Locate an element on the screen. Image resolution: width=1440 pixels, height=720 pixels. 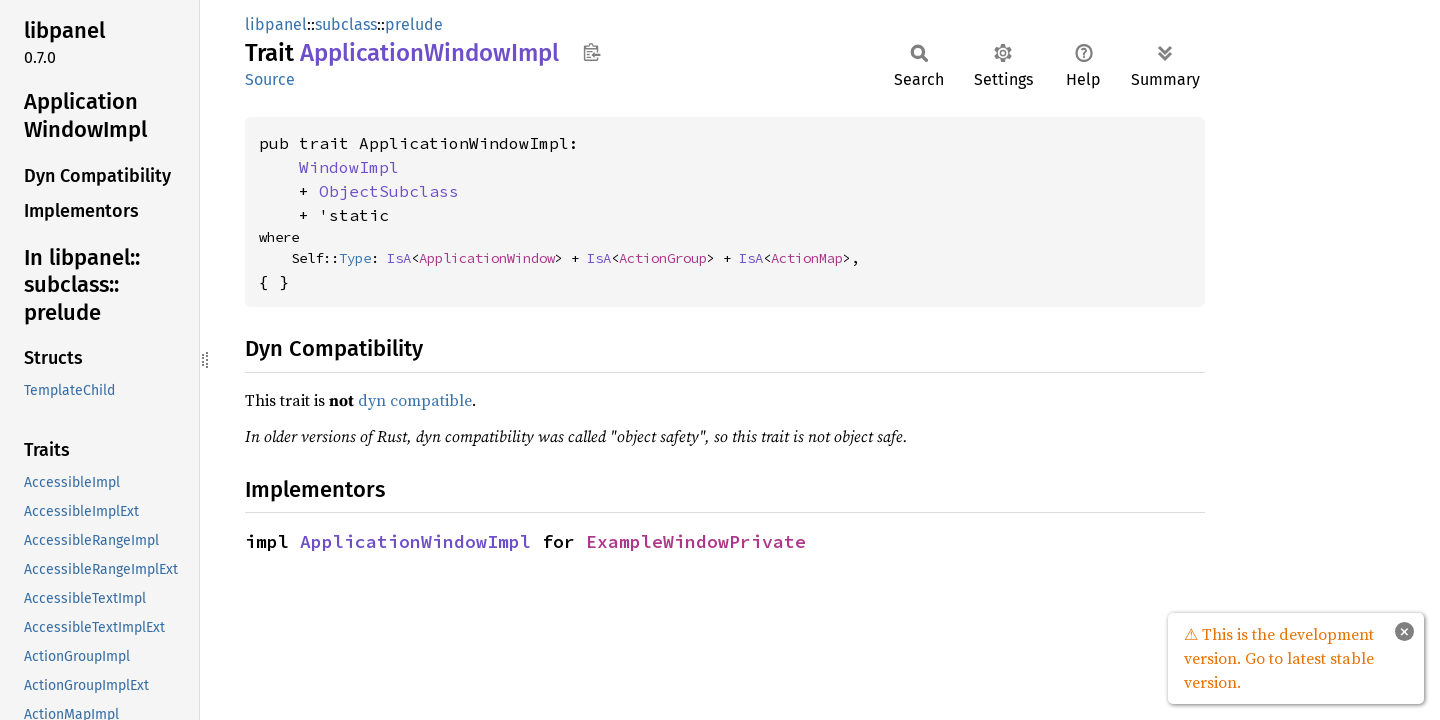
ActionMap is located at coordinates (807, 258).